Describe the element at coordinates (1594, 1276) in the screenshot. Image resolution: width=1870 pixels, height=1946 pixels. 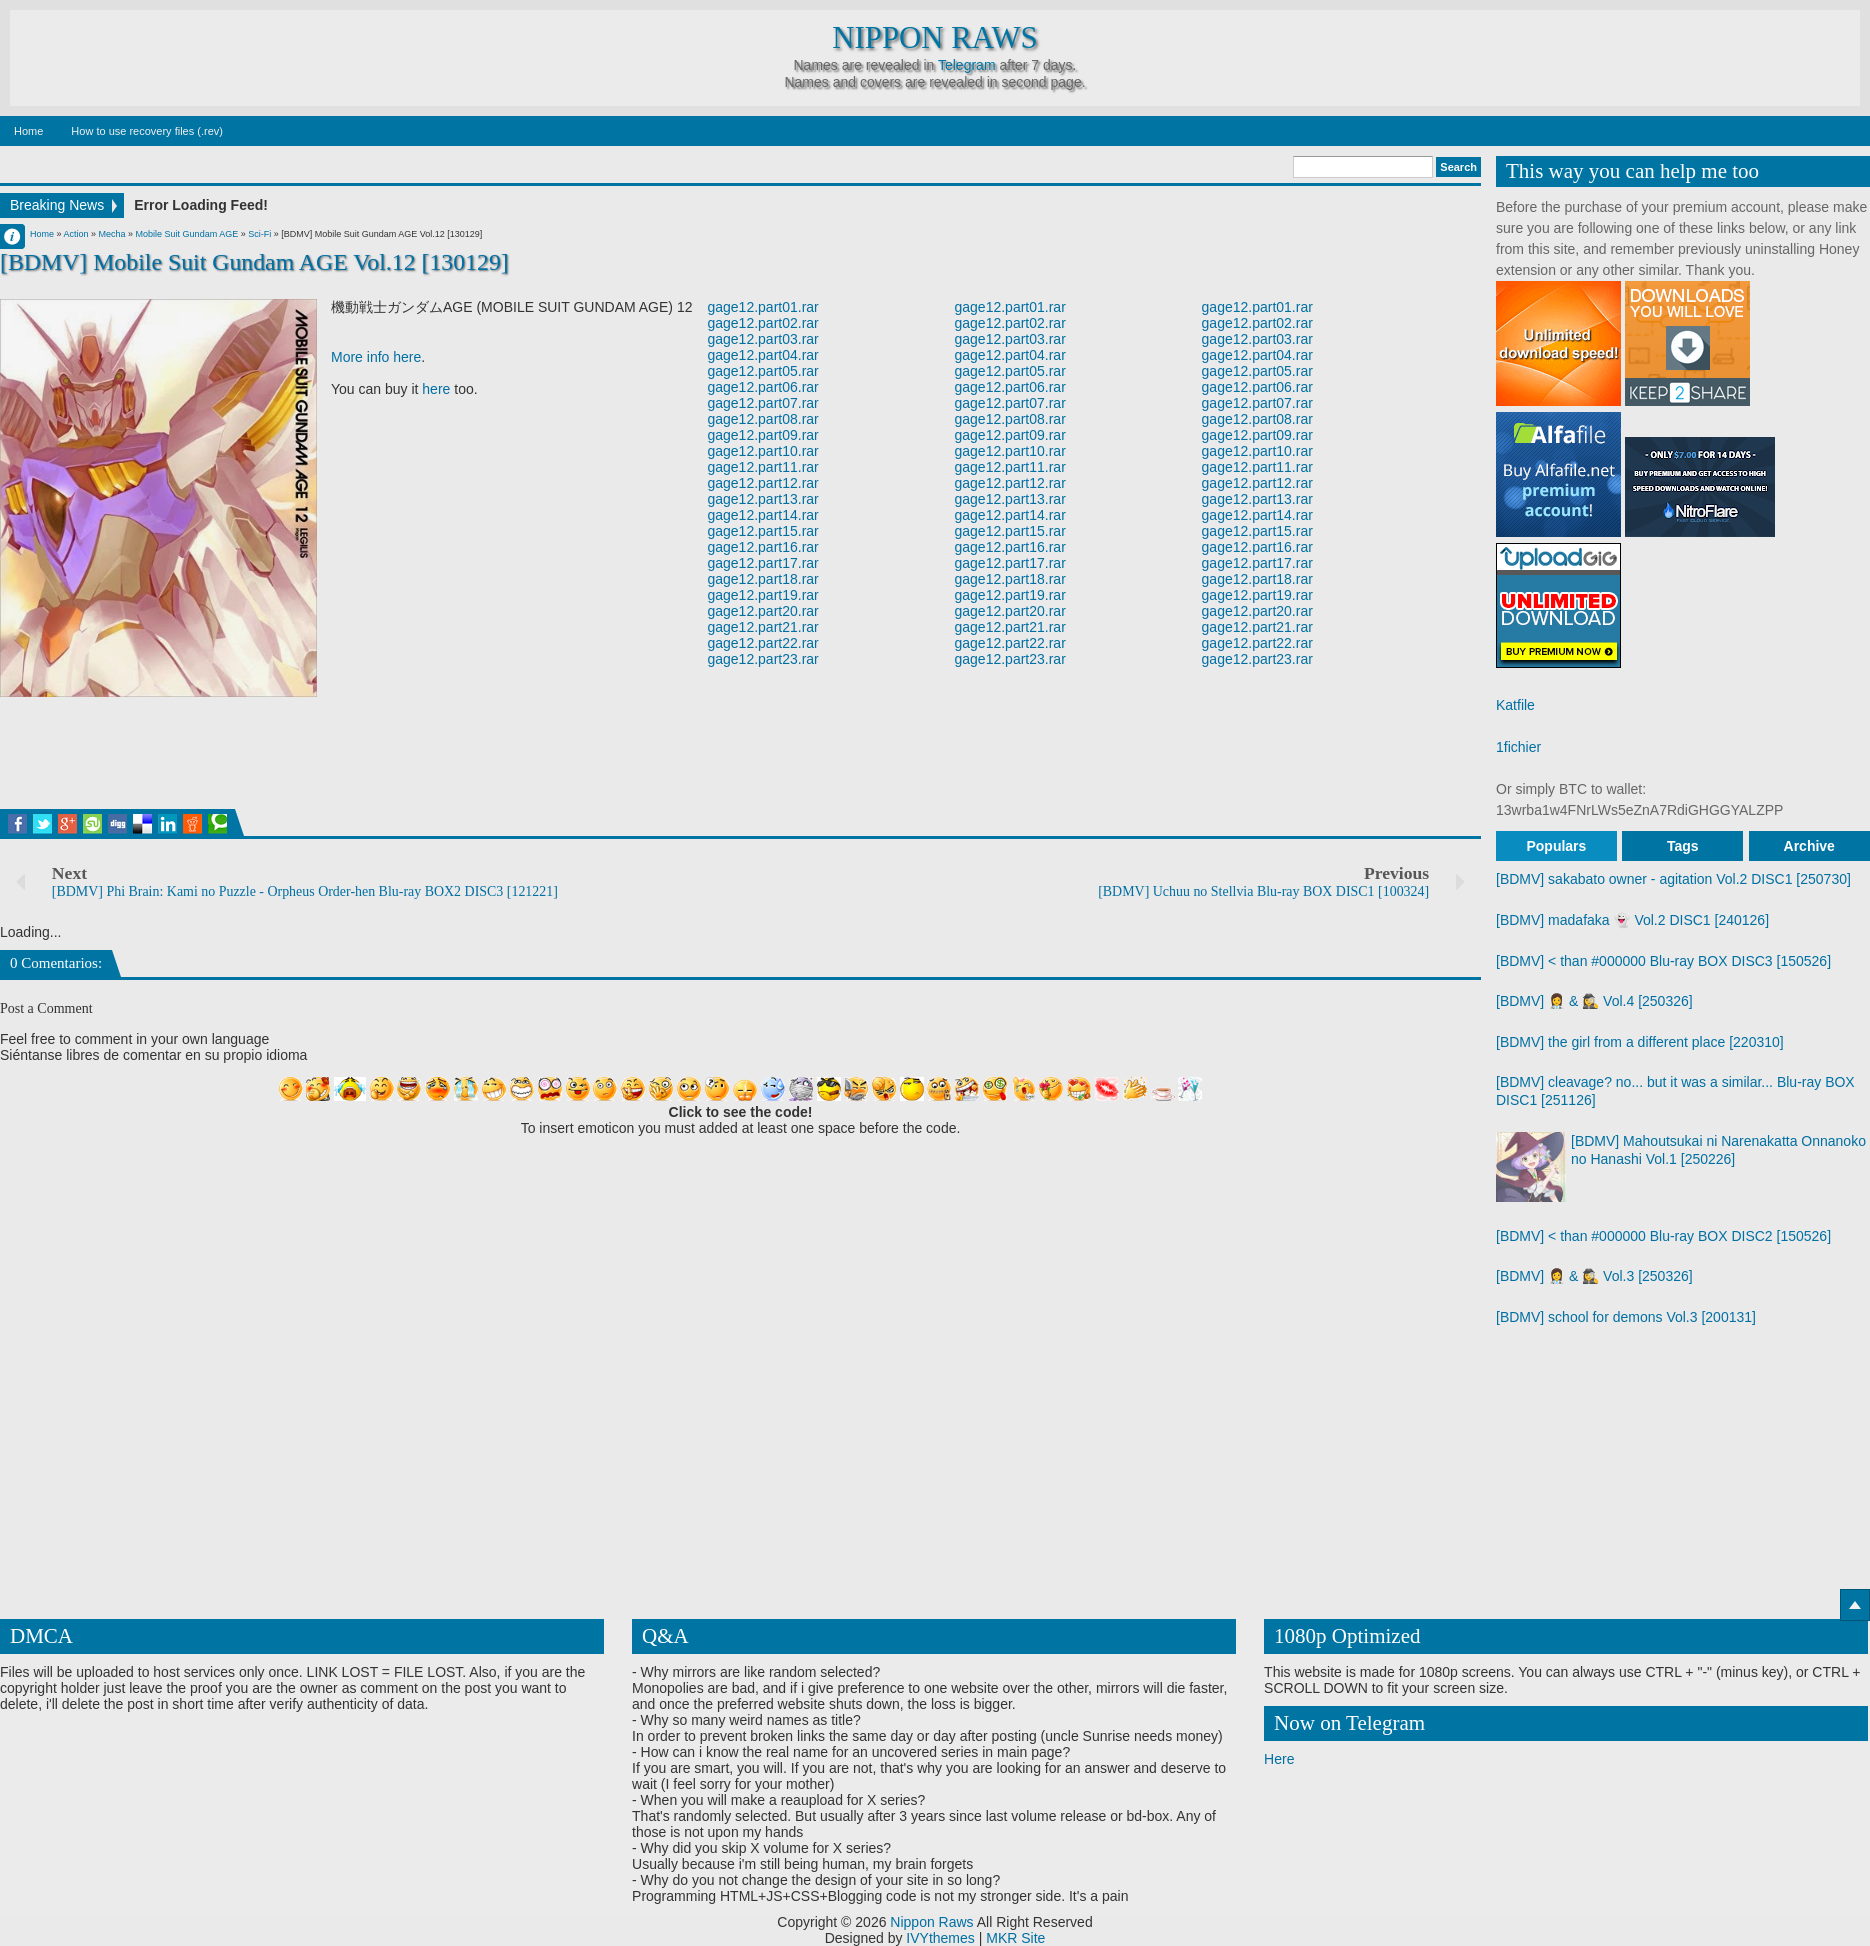
I see `[BDMV] 👩‍⚕️ & 🕵️‍♀️ Vol.3 [250326]` at that location.